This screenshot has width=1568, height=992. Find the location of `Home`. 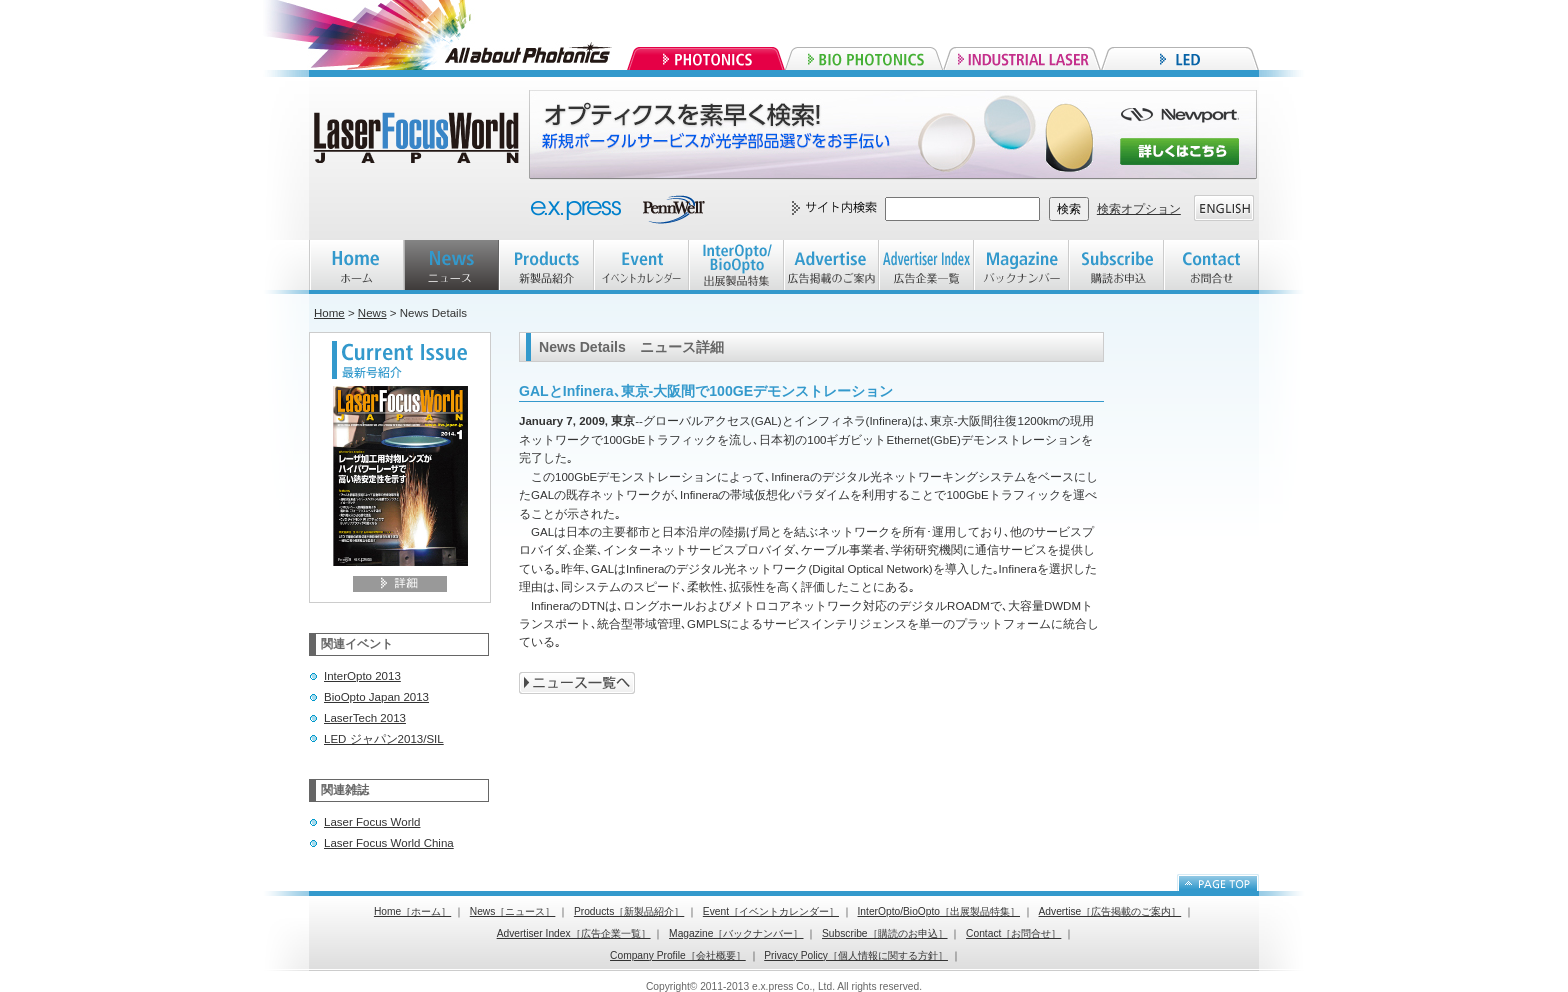

Home is located at coordinates (329, 313).